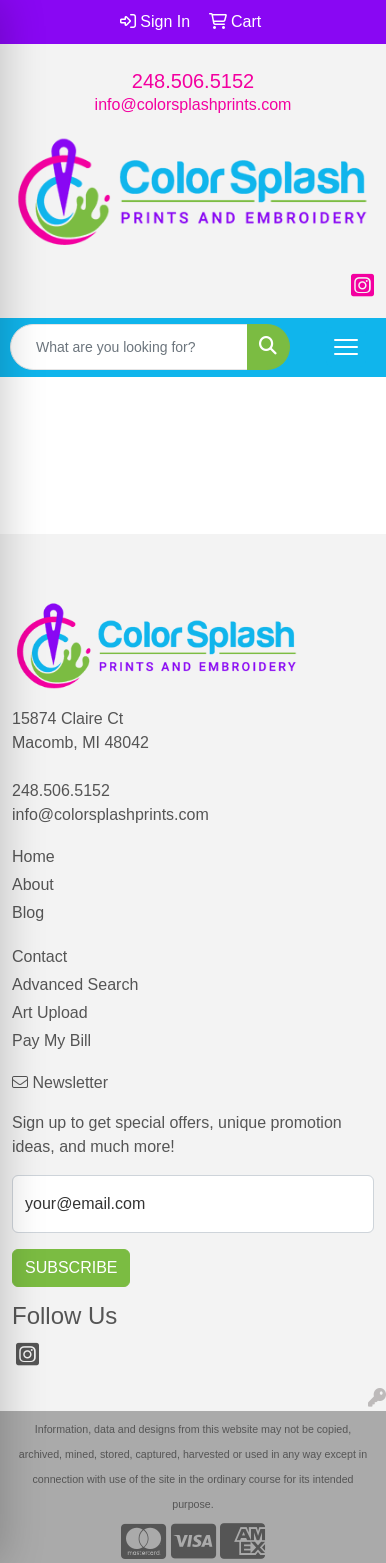 The image size is (386, 1563). Describe the element at coordinates (33, 856) in the screenshot. I see `Home` at that location.